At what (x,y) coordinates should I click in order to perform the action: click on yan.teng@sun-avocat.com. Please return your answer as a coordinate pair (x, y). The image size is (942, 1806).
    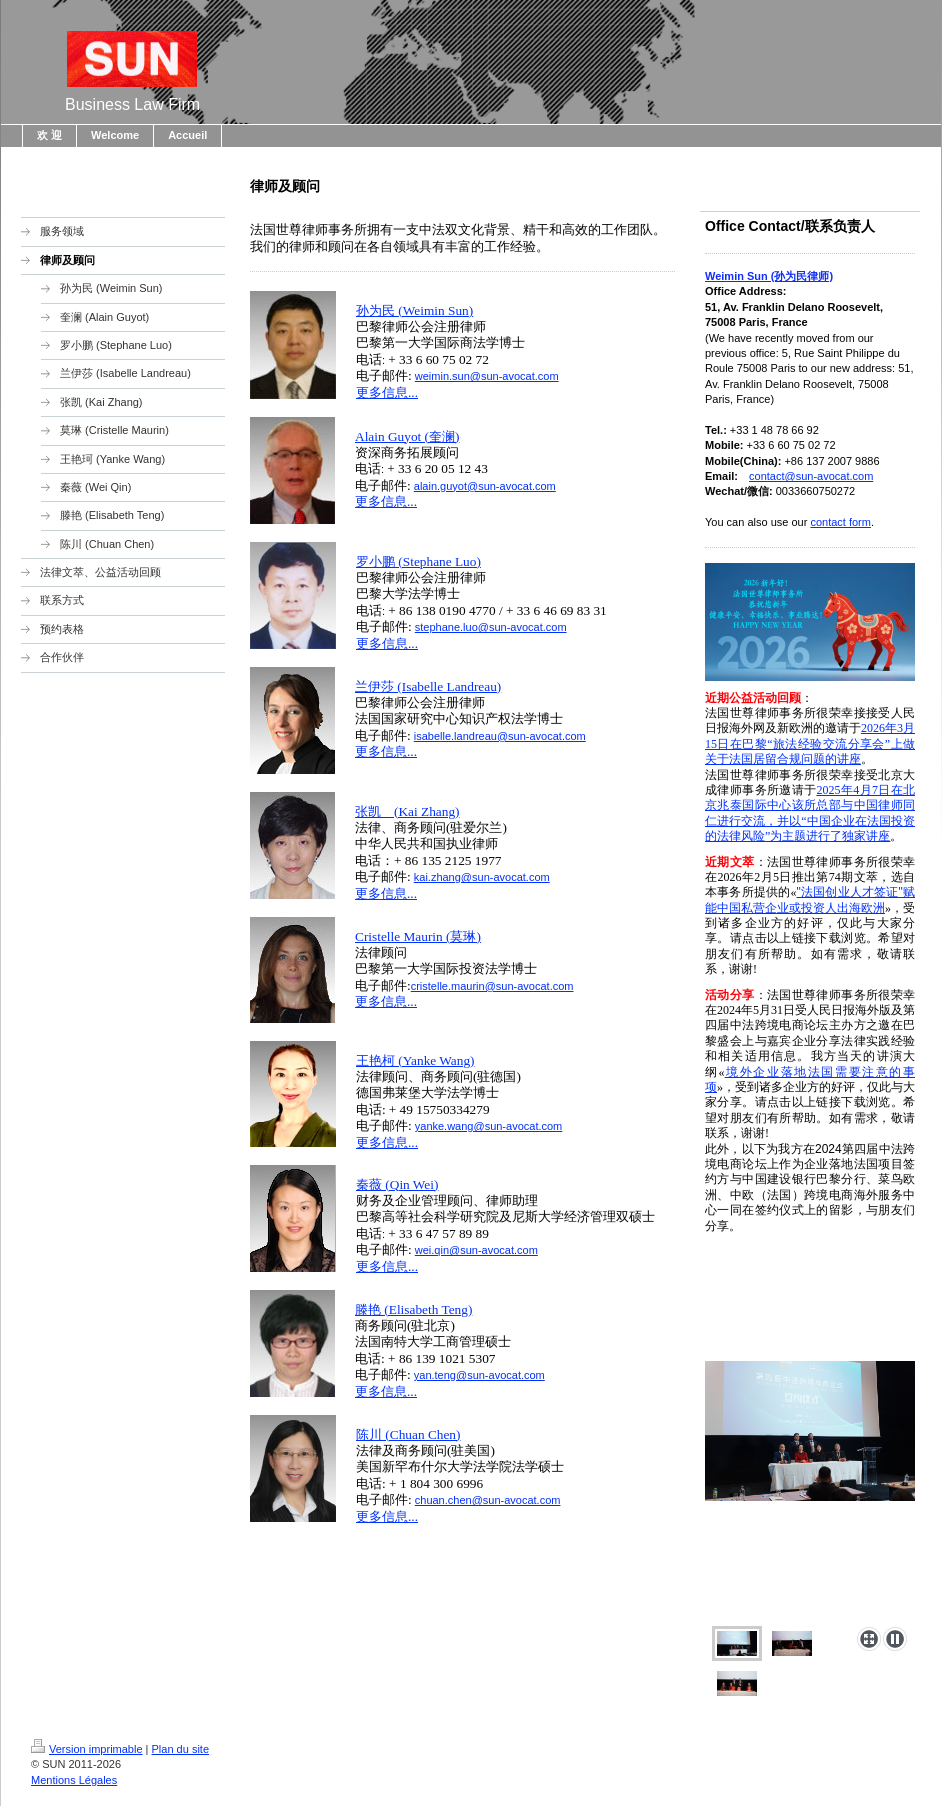
    Looking at the image, I should click on (479, 1375).